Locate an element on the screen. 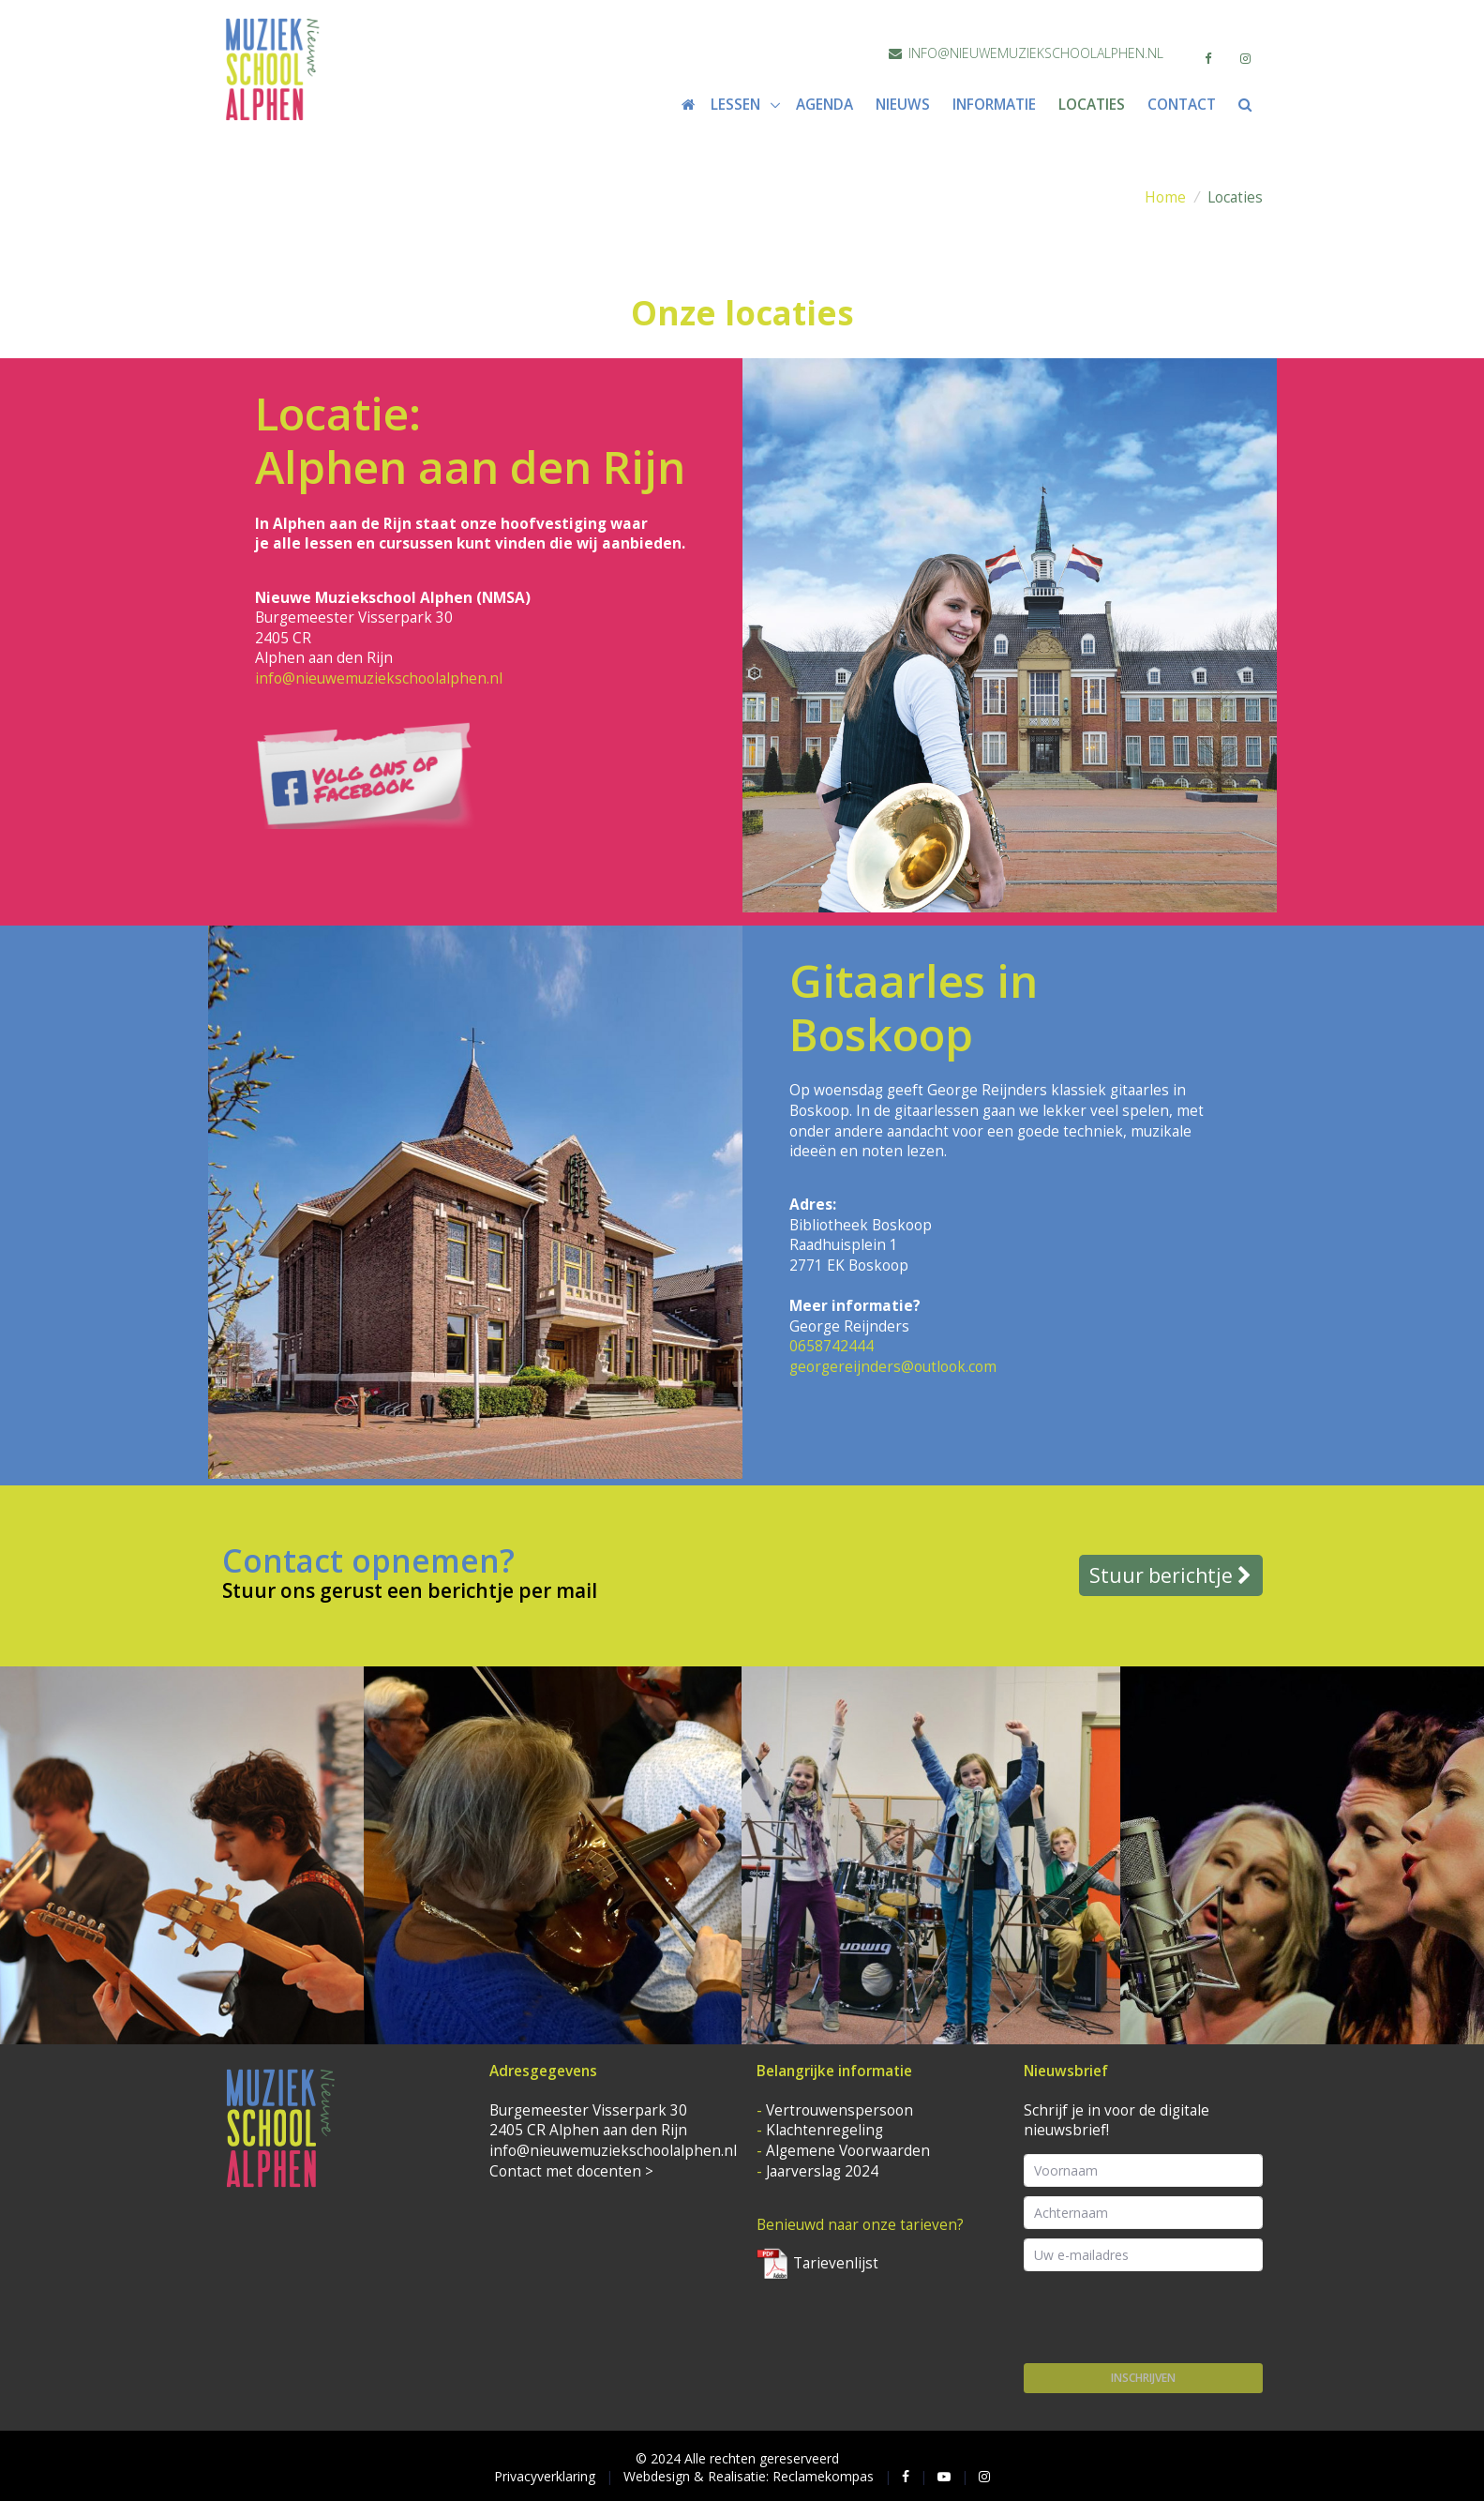 Image resolution: width=1484 pixels, height=2501 pixels. Lessen is located at coordinates (737, 104).